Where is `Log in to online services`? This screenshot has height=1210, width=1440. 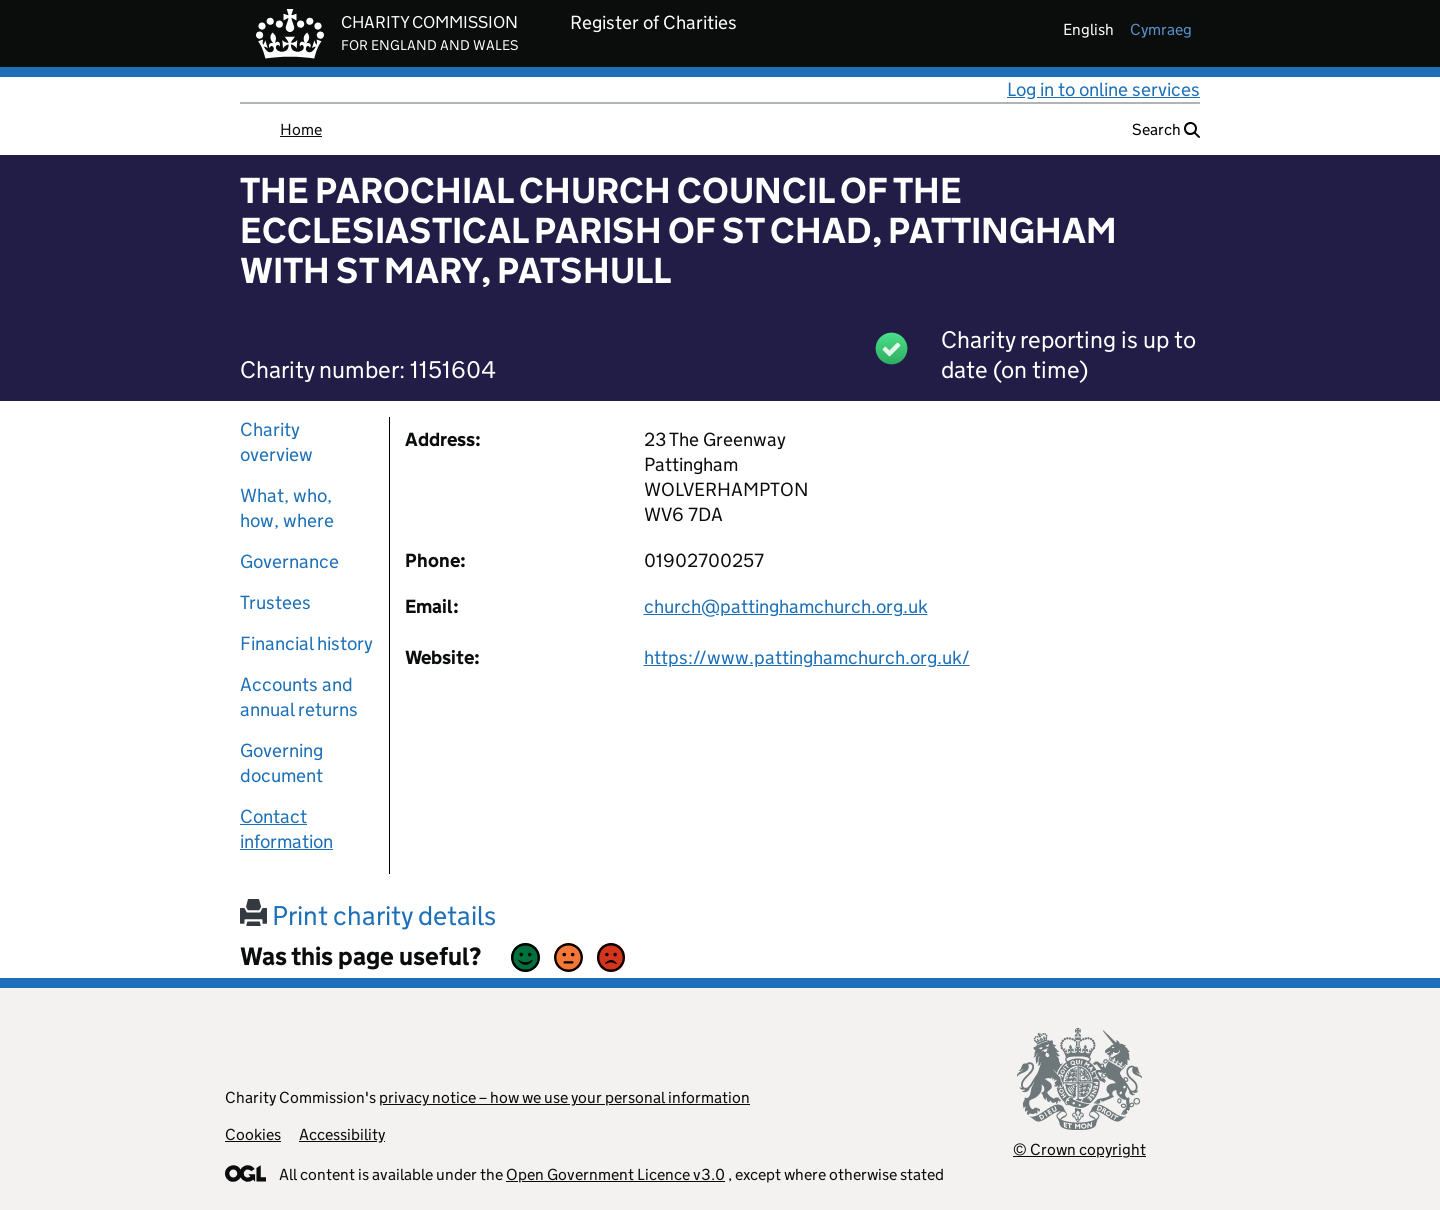 Log in to online services is located at coordinates (1103, 89).